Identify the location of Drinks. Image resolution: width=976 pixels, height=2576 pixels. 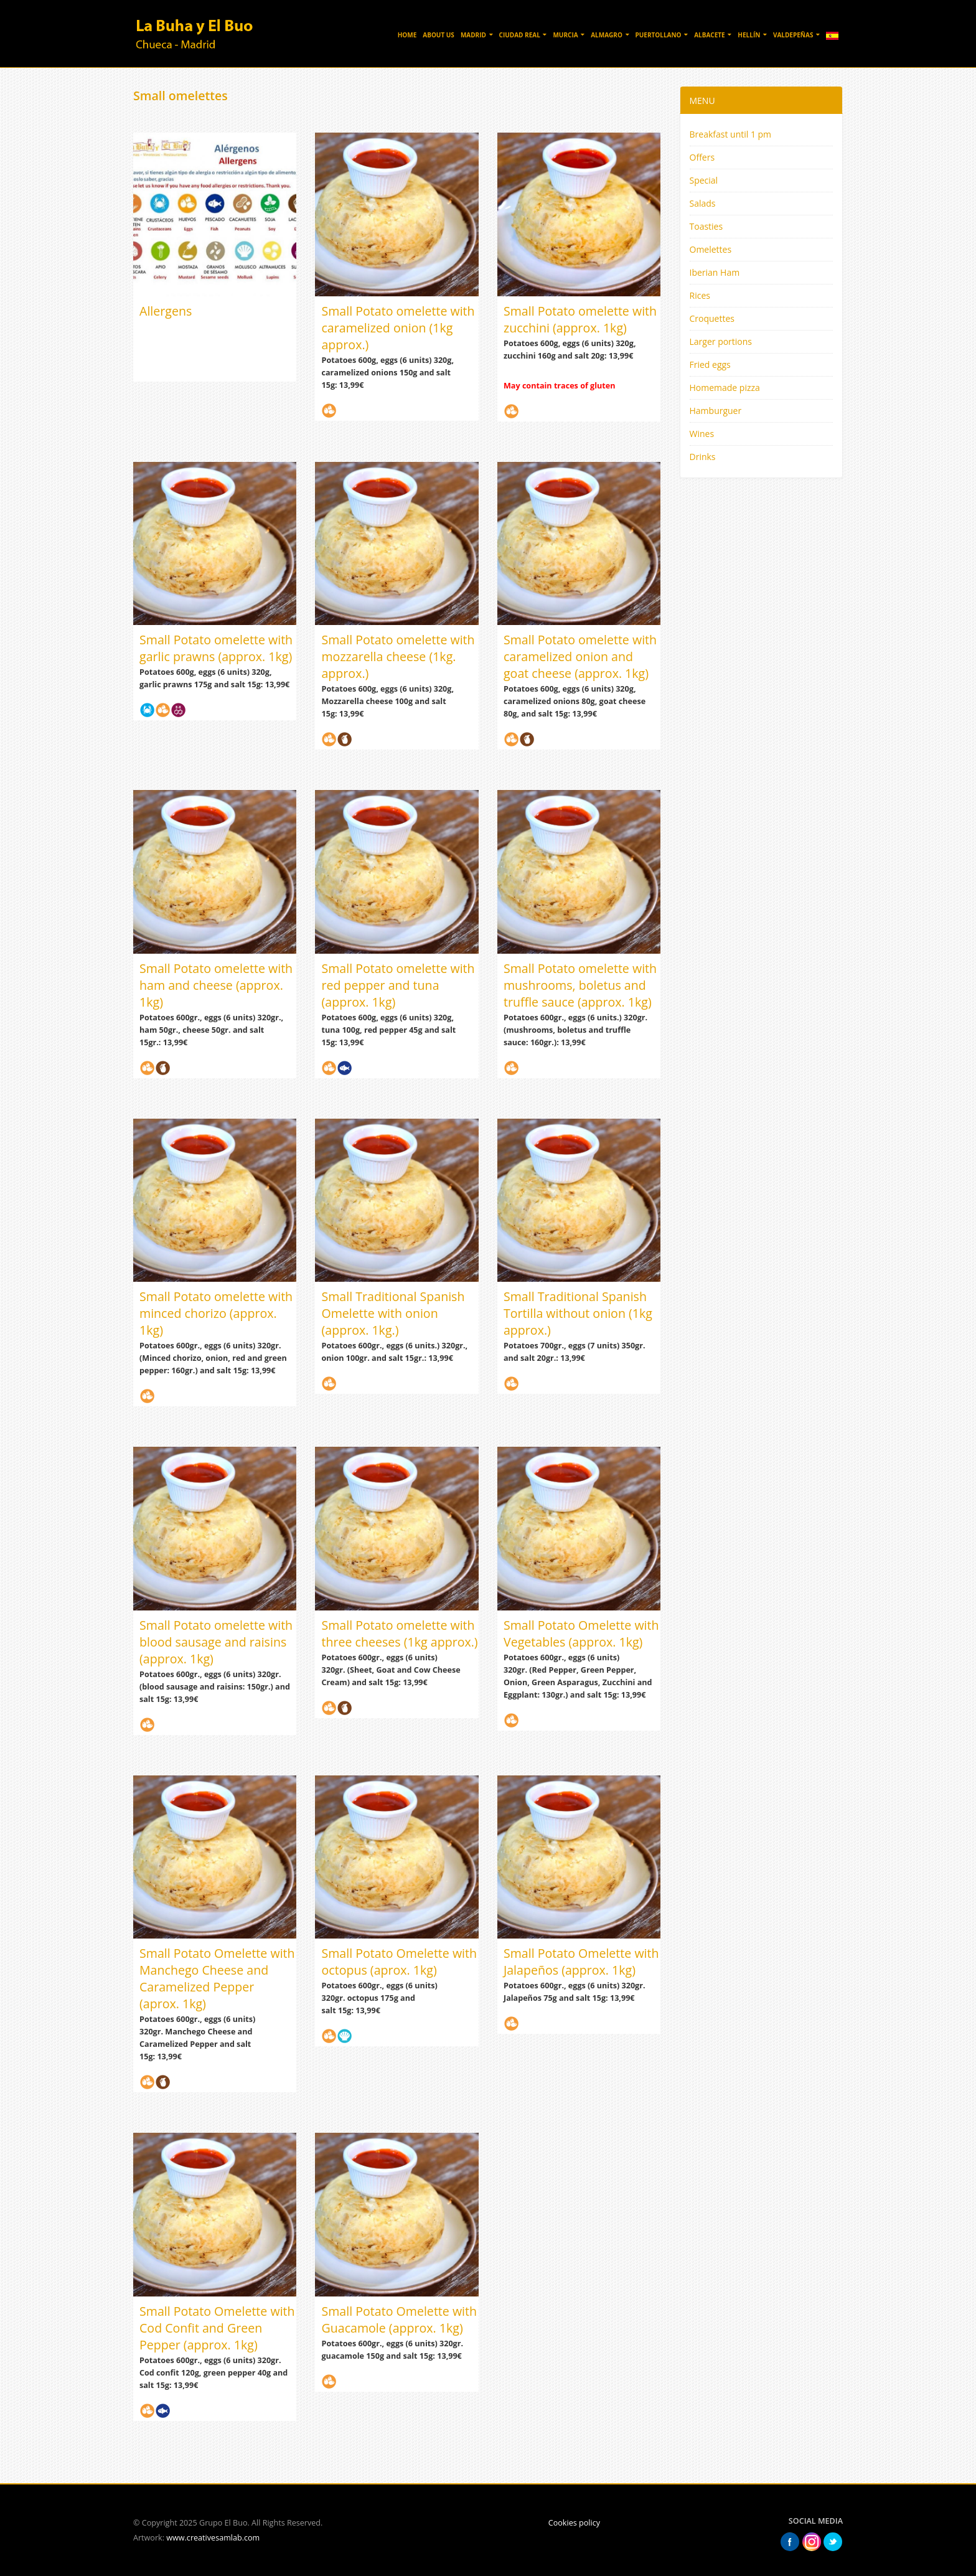
(703, 457).